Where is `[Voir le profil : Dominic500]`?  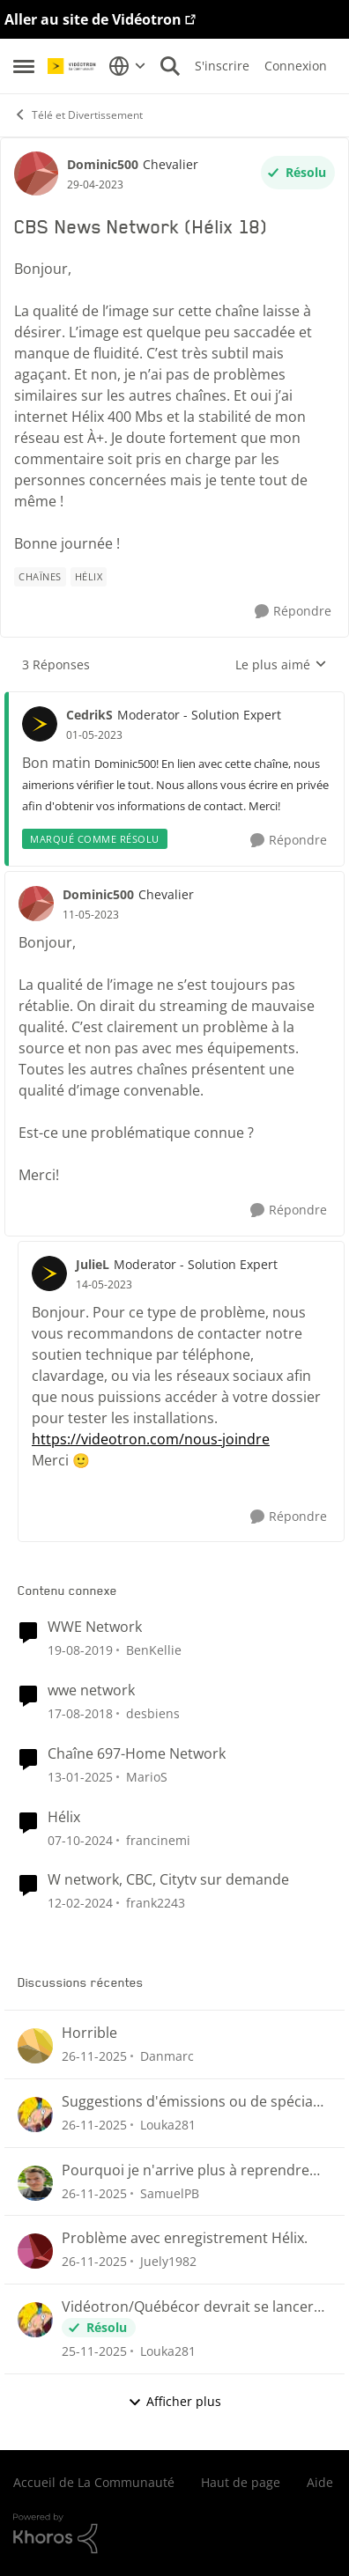 [Voir le profil : Dominic500] is located at coordinates (36, 173).